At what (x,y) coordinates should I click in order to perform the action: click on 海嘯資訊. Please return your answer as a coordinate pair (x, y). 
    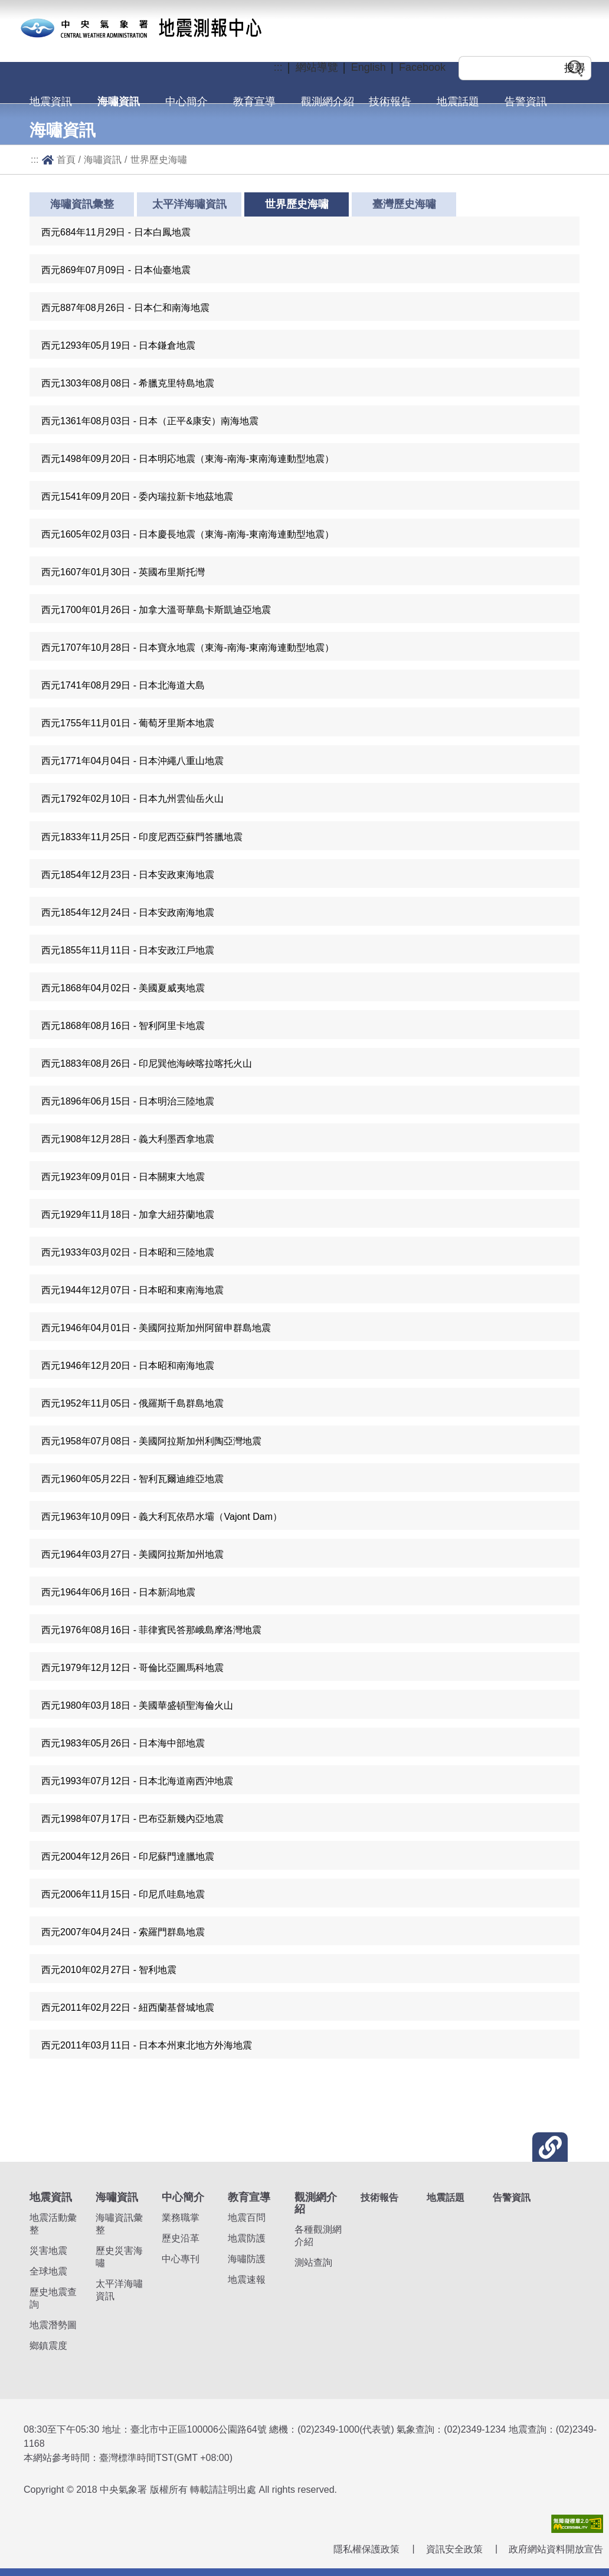
    Looking at the image, I should click on (103, 159).